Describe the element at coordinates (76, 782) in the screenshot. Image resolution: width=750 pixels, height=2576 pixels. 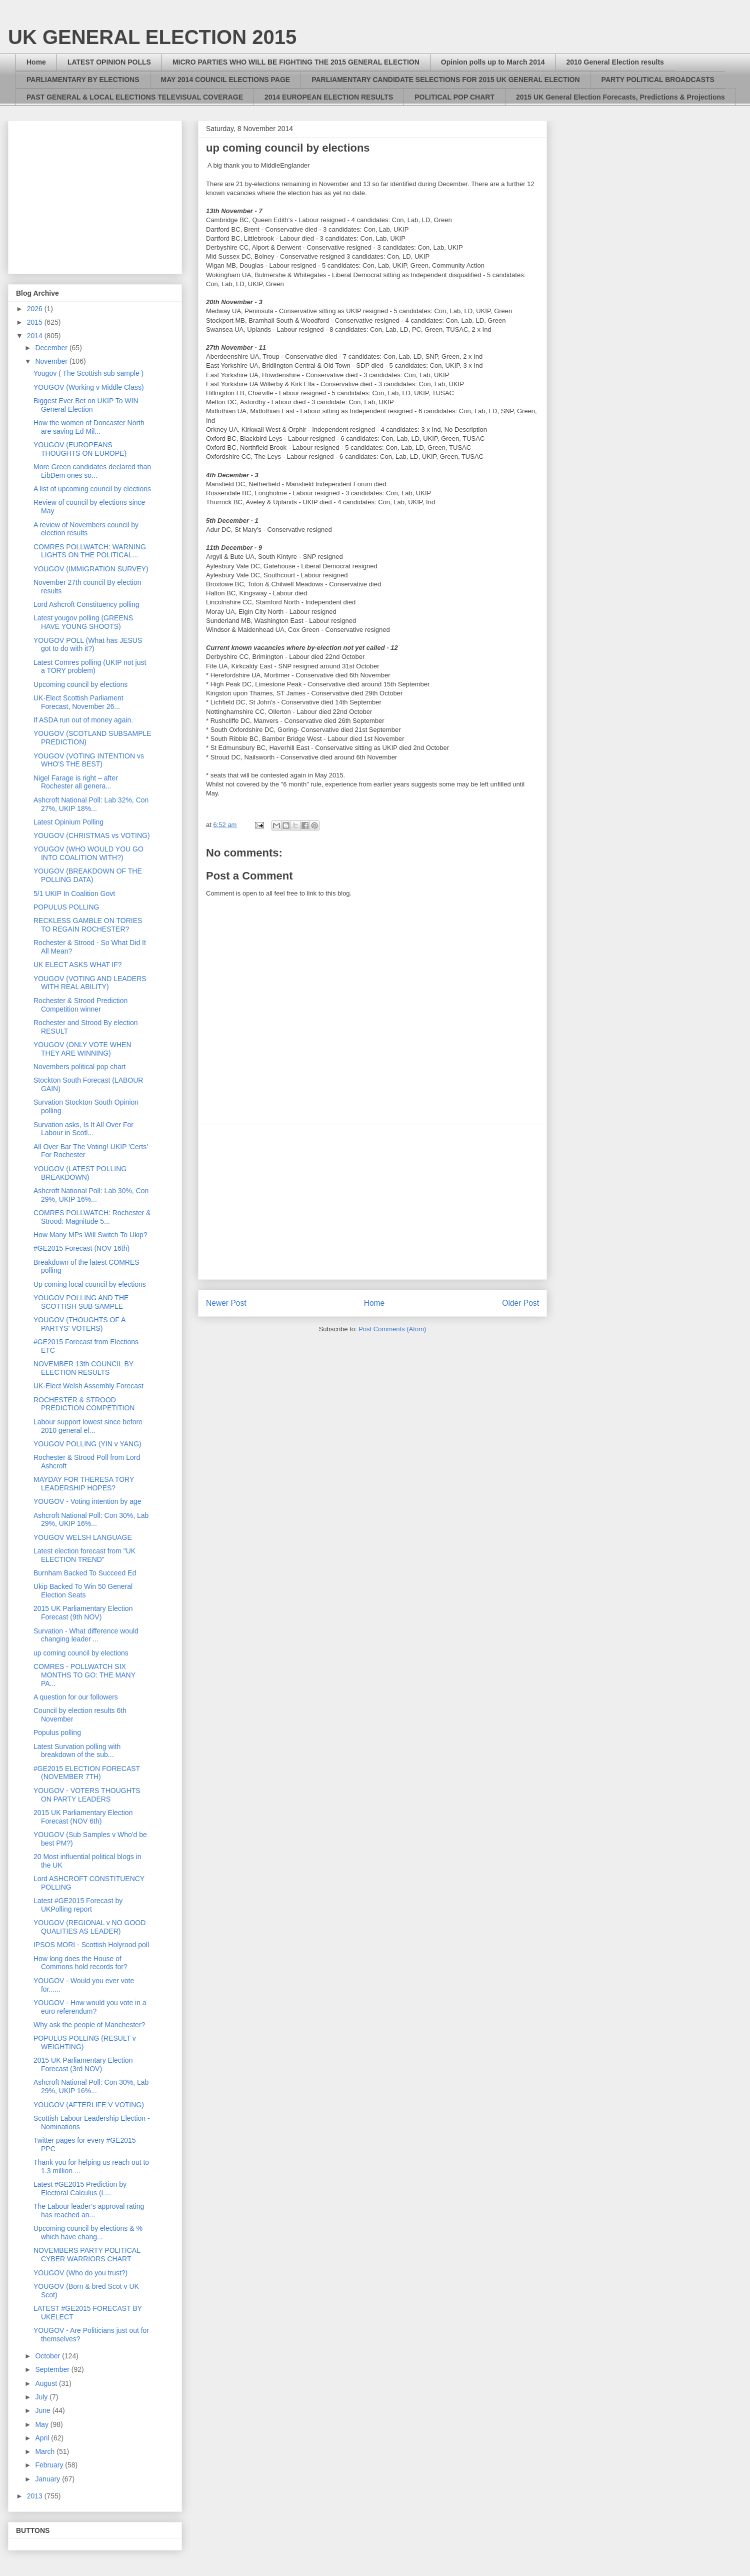
I see `Nigel Farage is right – after Rochester all genera...` at that location.